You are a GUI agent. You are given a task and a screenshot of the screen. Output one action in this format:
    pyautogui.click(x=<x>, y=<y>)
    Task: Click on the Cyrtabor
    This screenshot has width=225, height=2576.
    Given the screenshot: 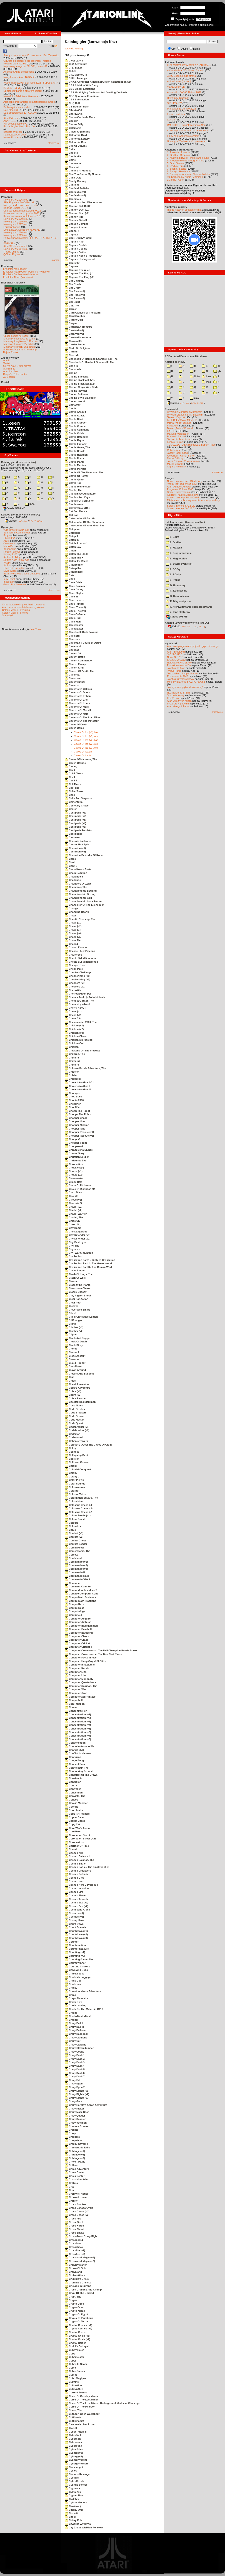 What is the action you would take?
    pyautogui.click(x=72, y=2499)
    